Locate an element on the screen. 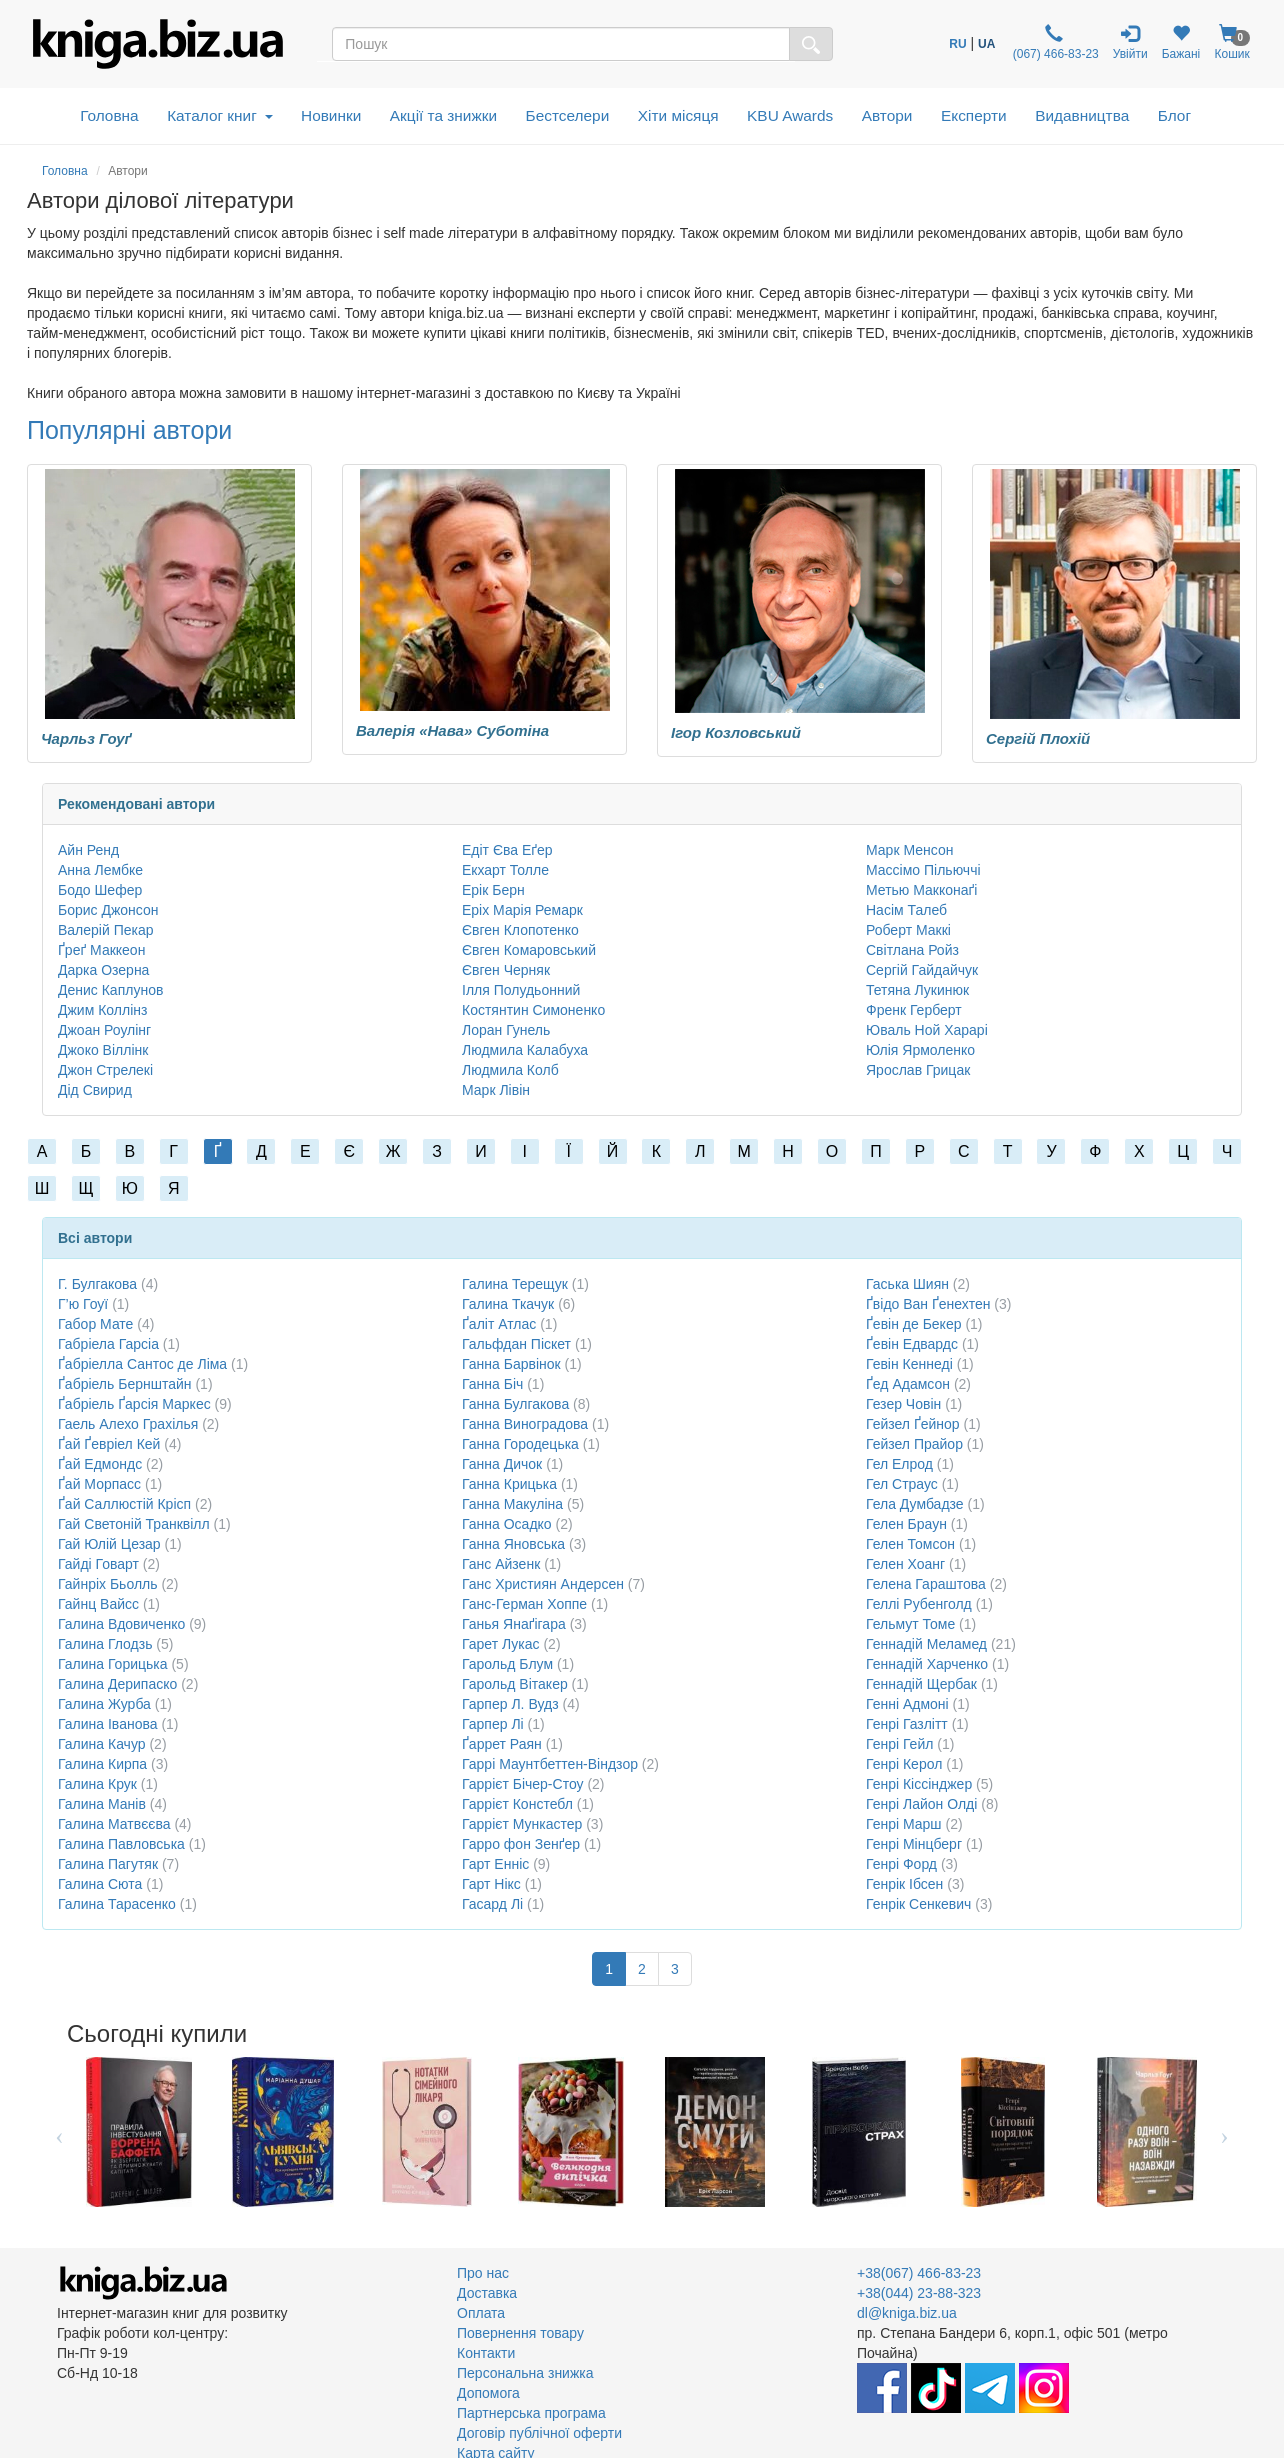 This screenshot has width=1284, height=2458. Гевін Кеннеді is located at coordinates (909, 1364).